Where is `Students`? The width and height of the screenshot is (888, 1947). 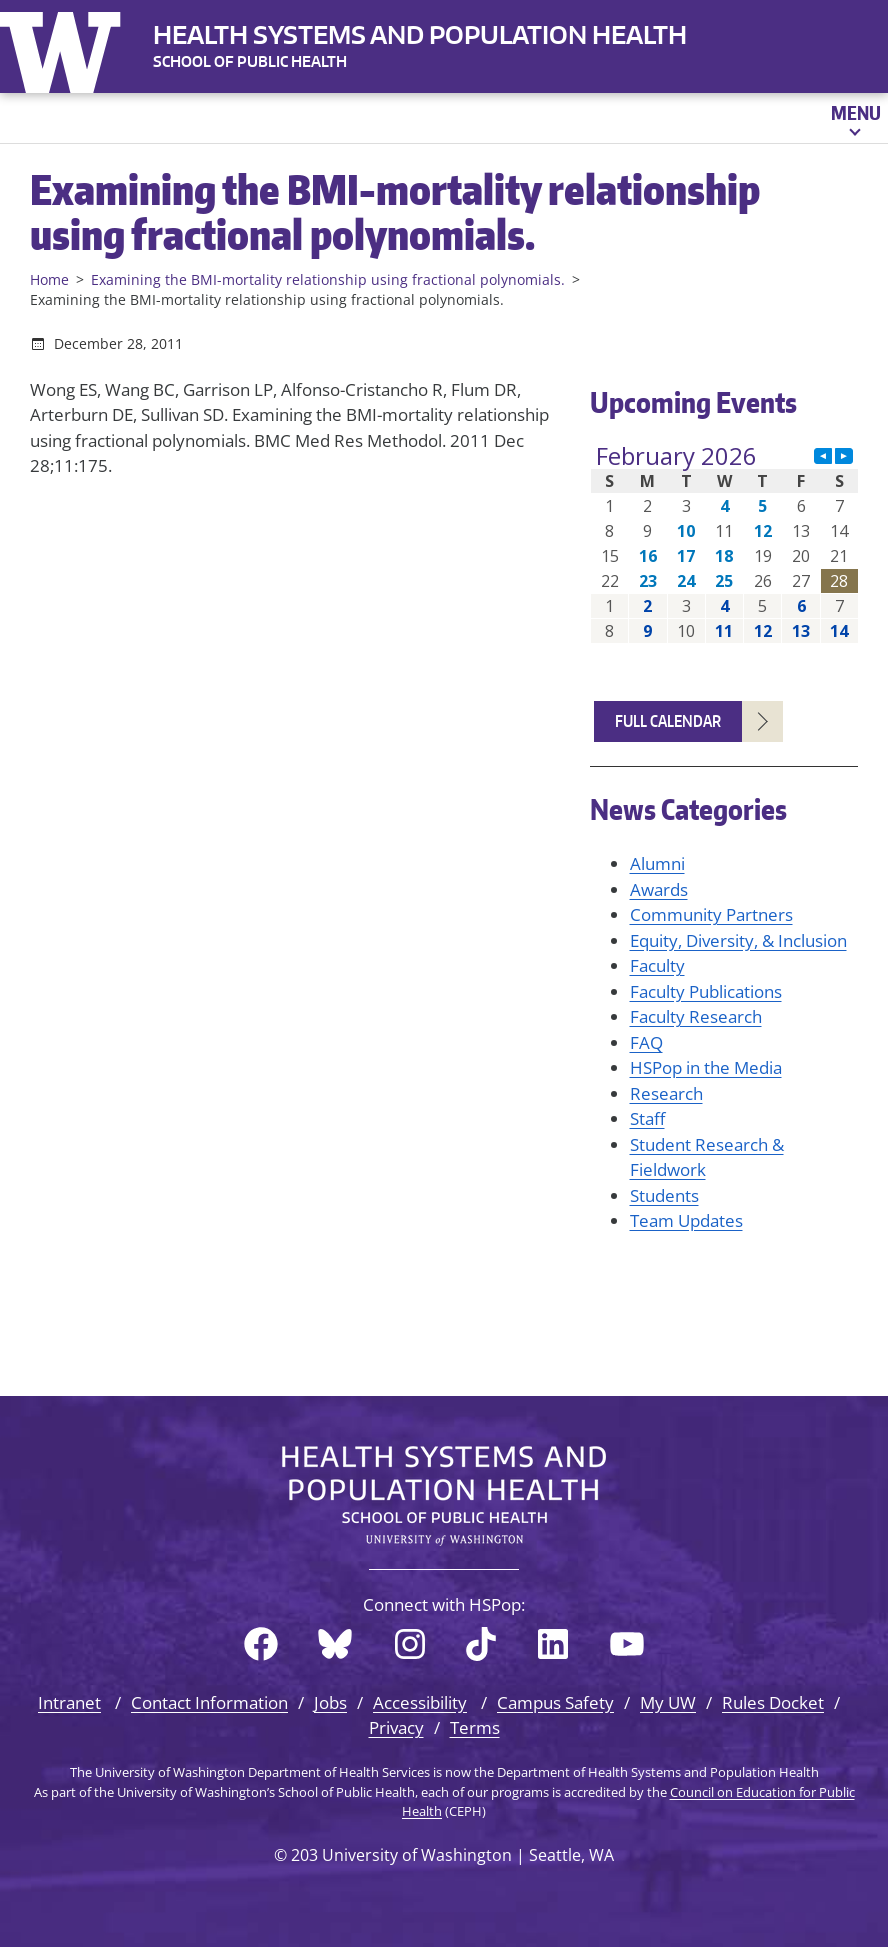
Students is located at coordinates (664, 1195).